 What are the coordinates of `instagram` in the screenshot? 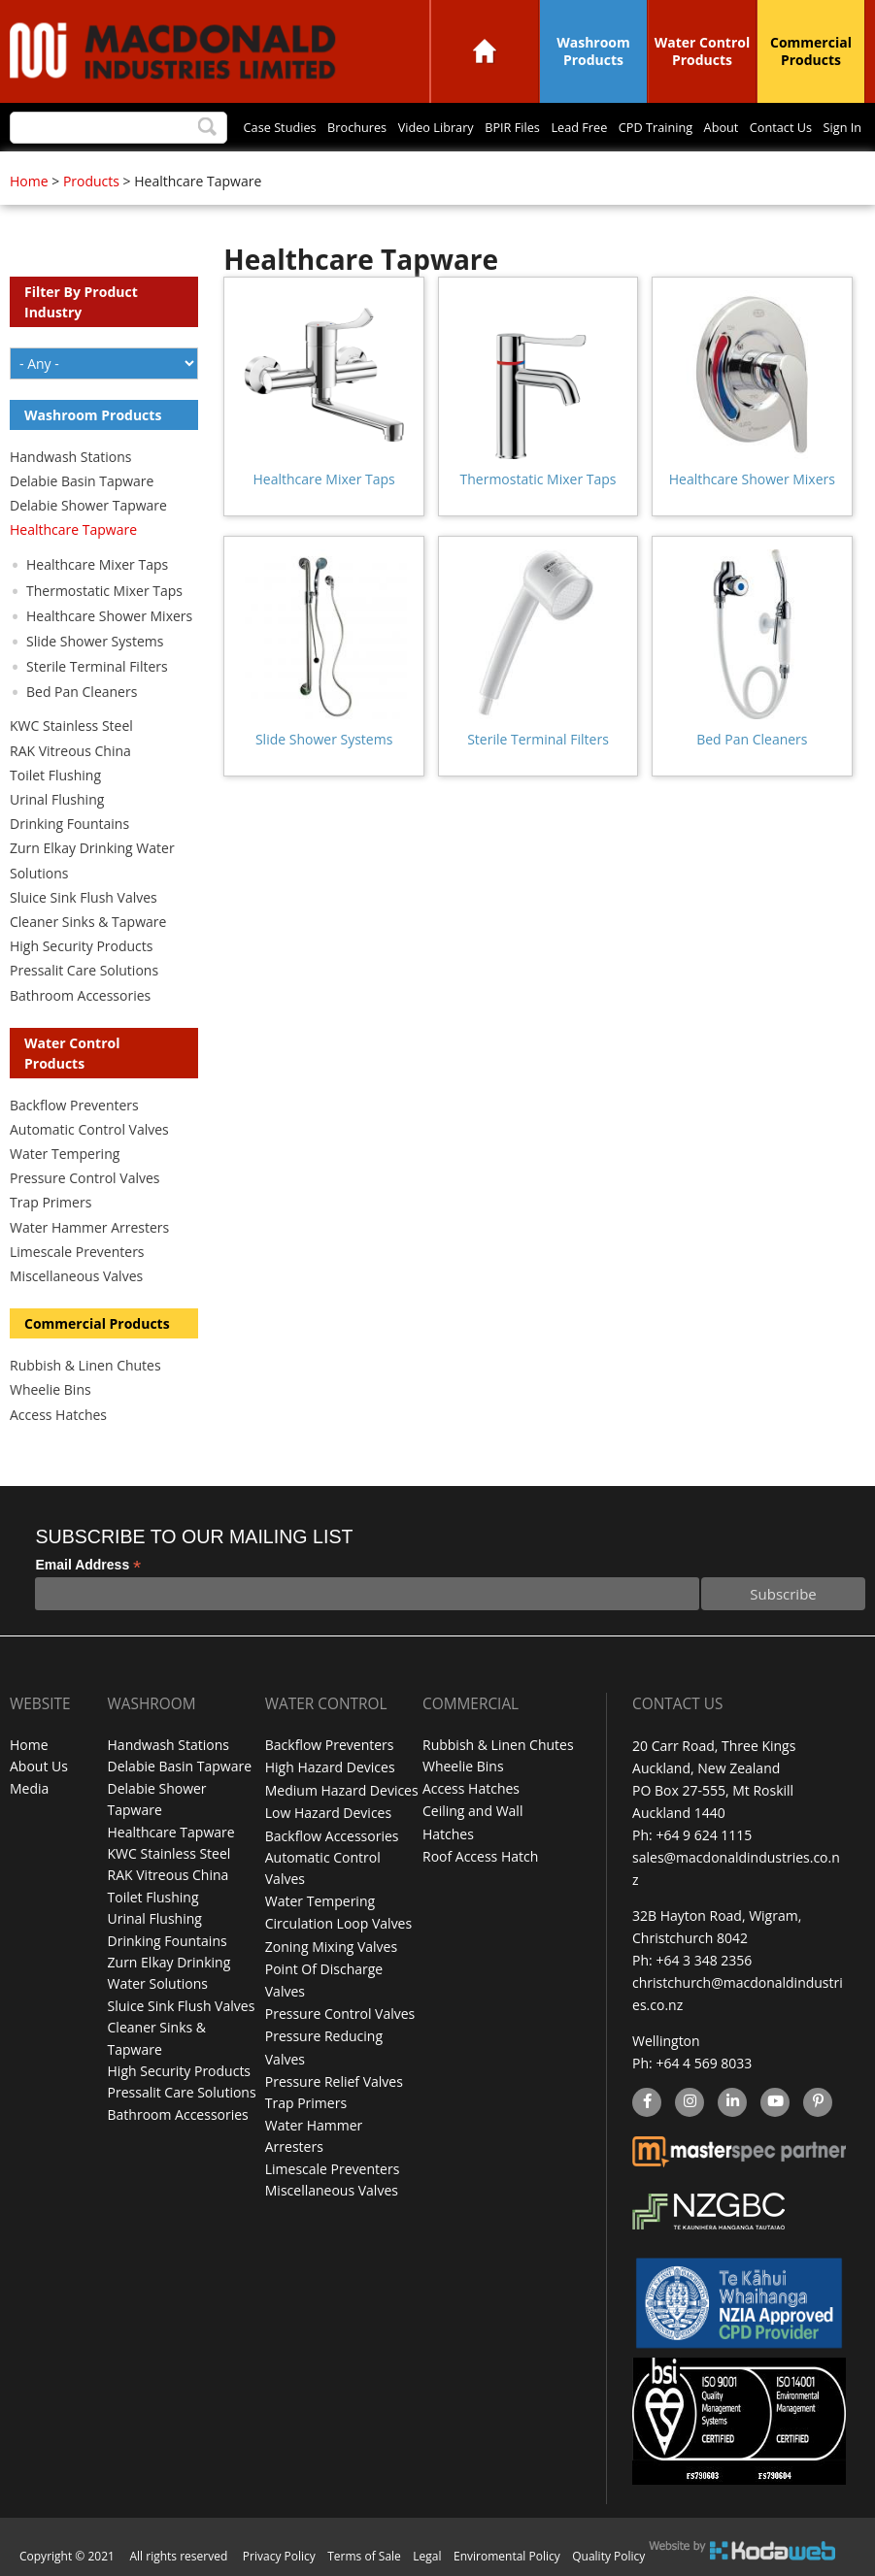 It's located at (689, 2103).